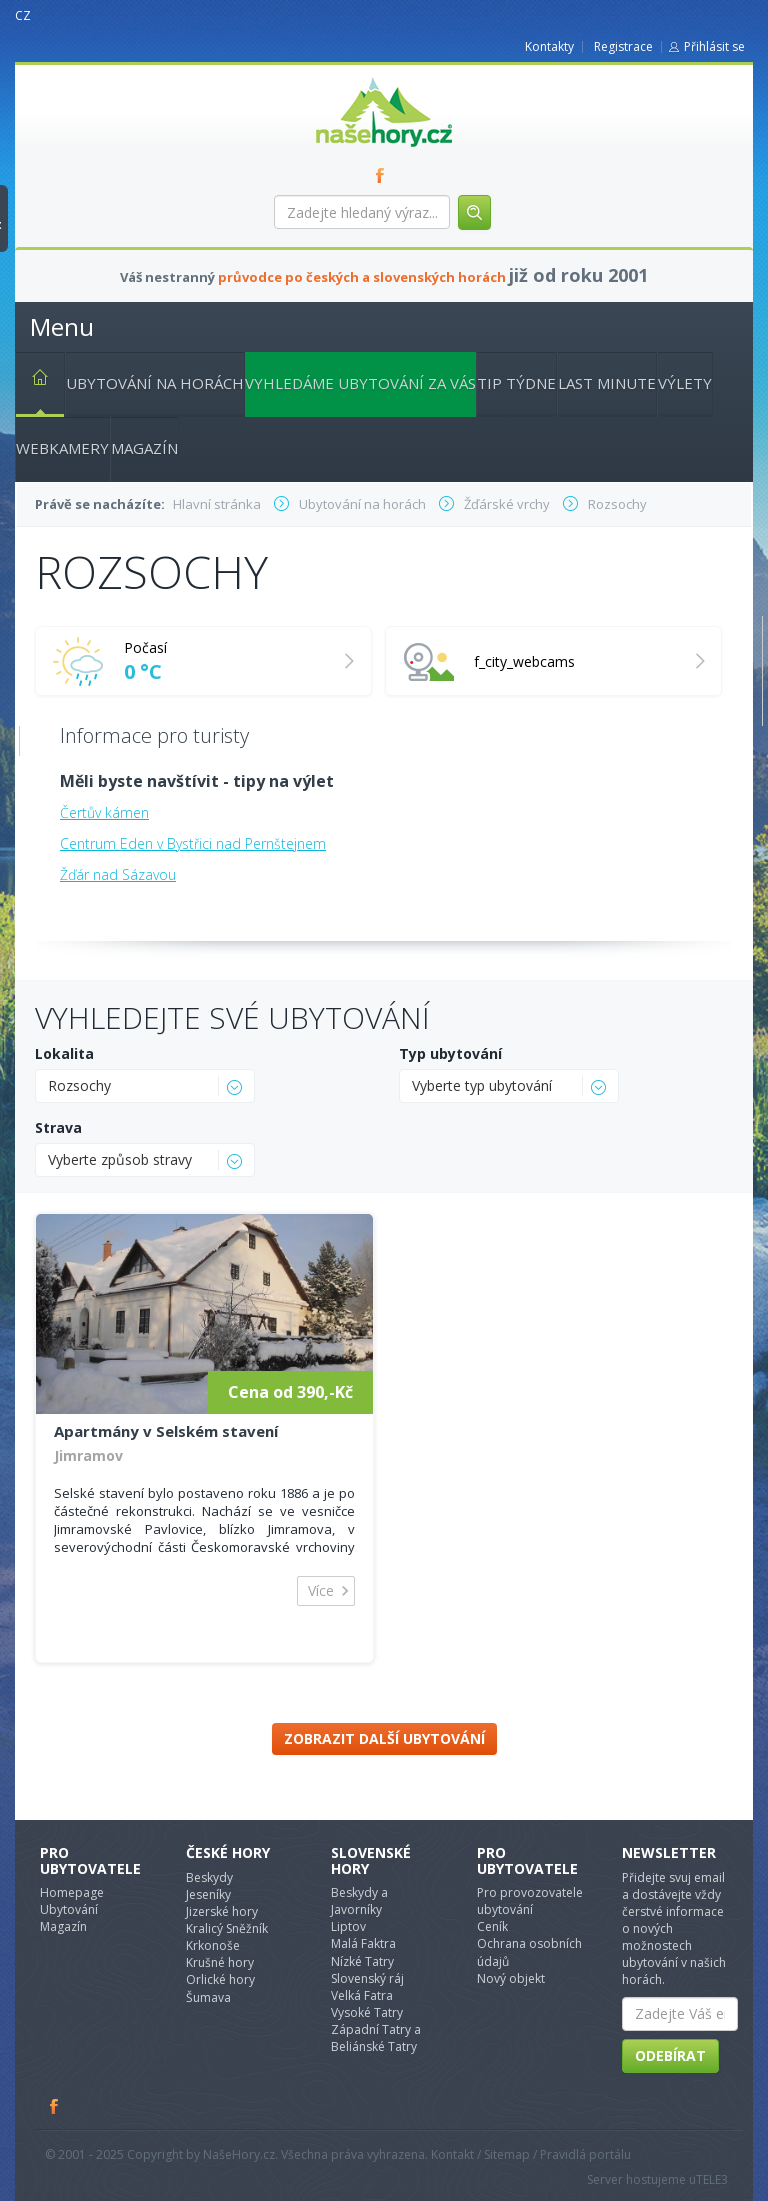 This screenshot has width=768, height=2201. Describe the element at coordinates (450, 1053) in the screenshot. I see `Typ ubytování` at that location.